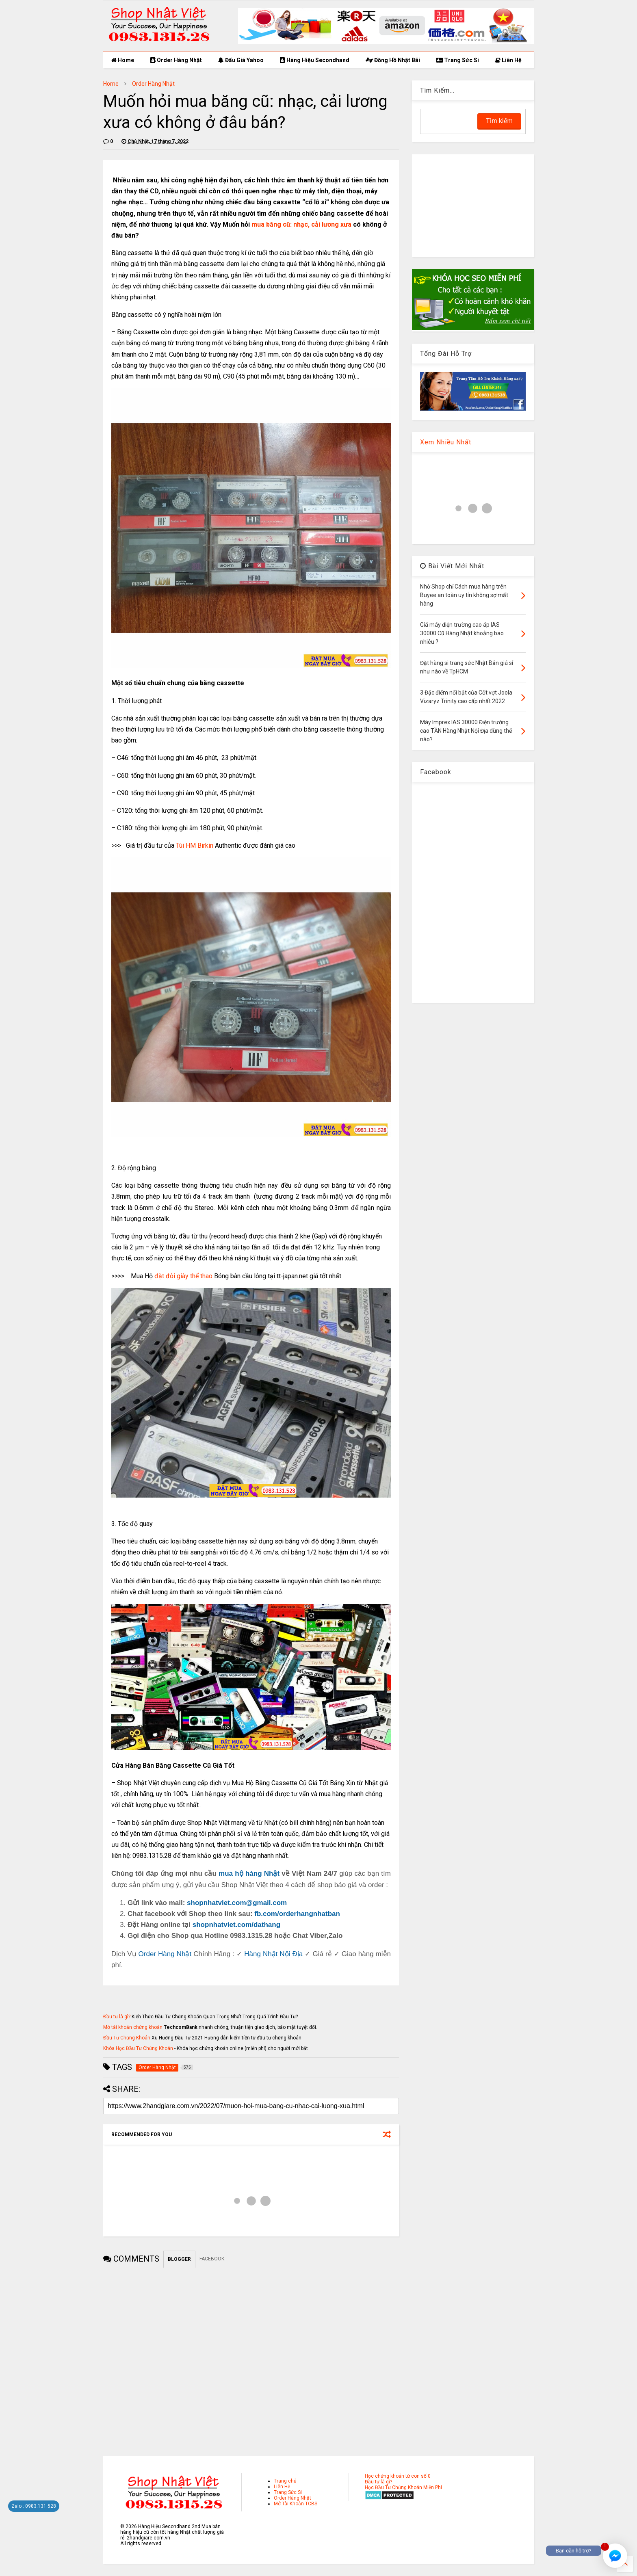 The width and height of the screenshot is (637, 2576). Describe the element at coordinates (241, 60) in the screenshot. I see `Đấu Giá Yahoo` at that location.